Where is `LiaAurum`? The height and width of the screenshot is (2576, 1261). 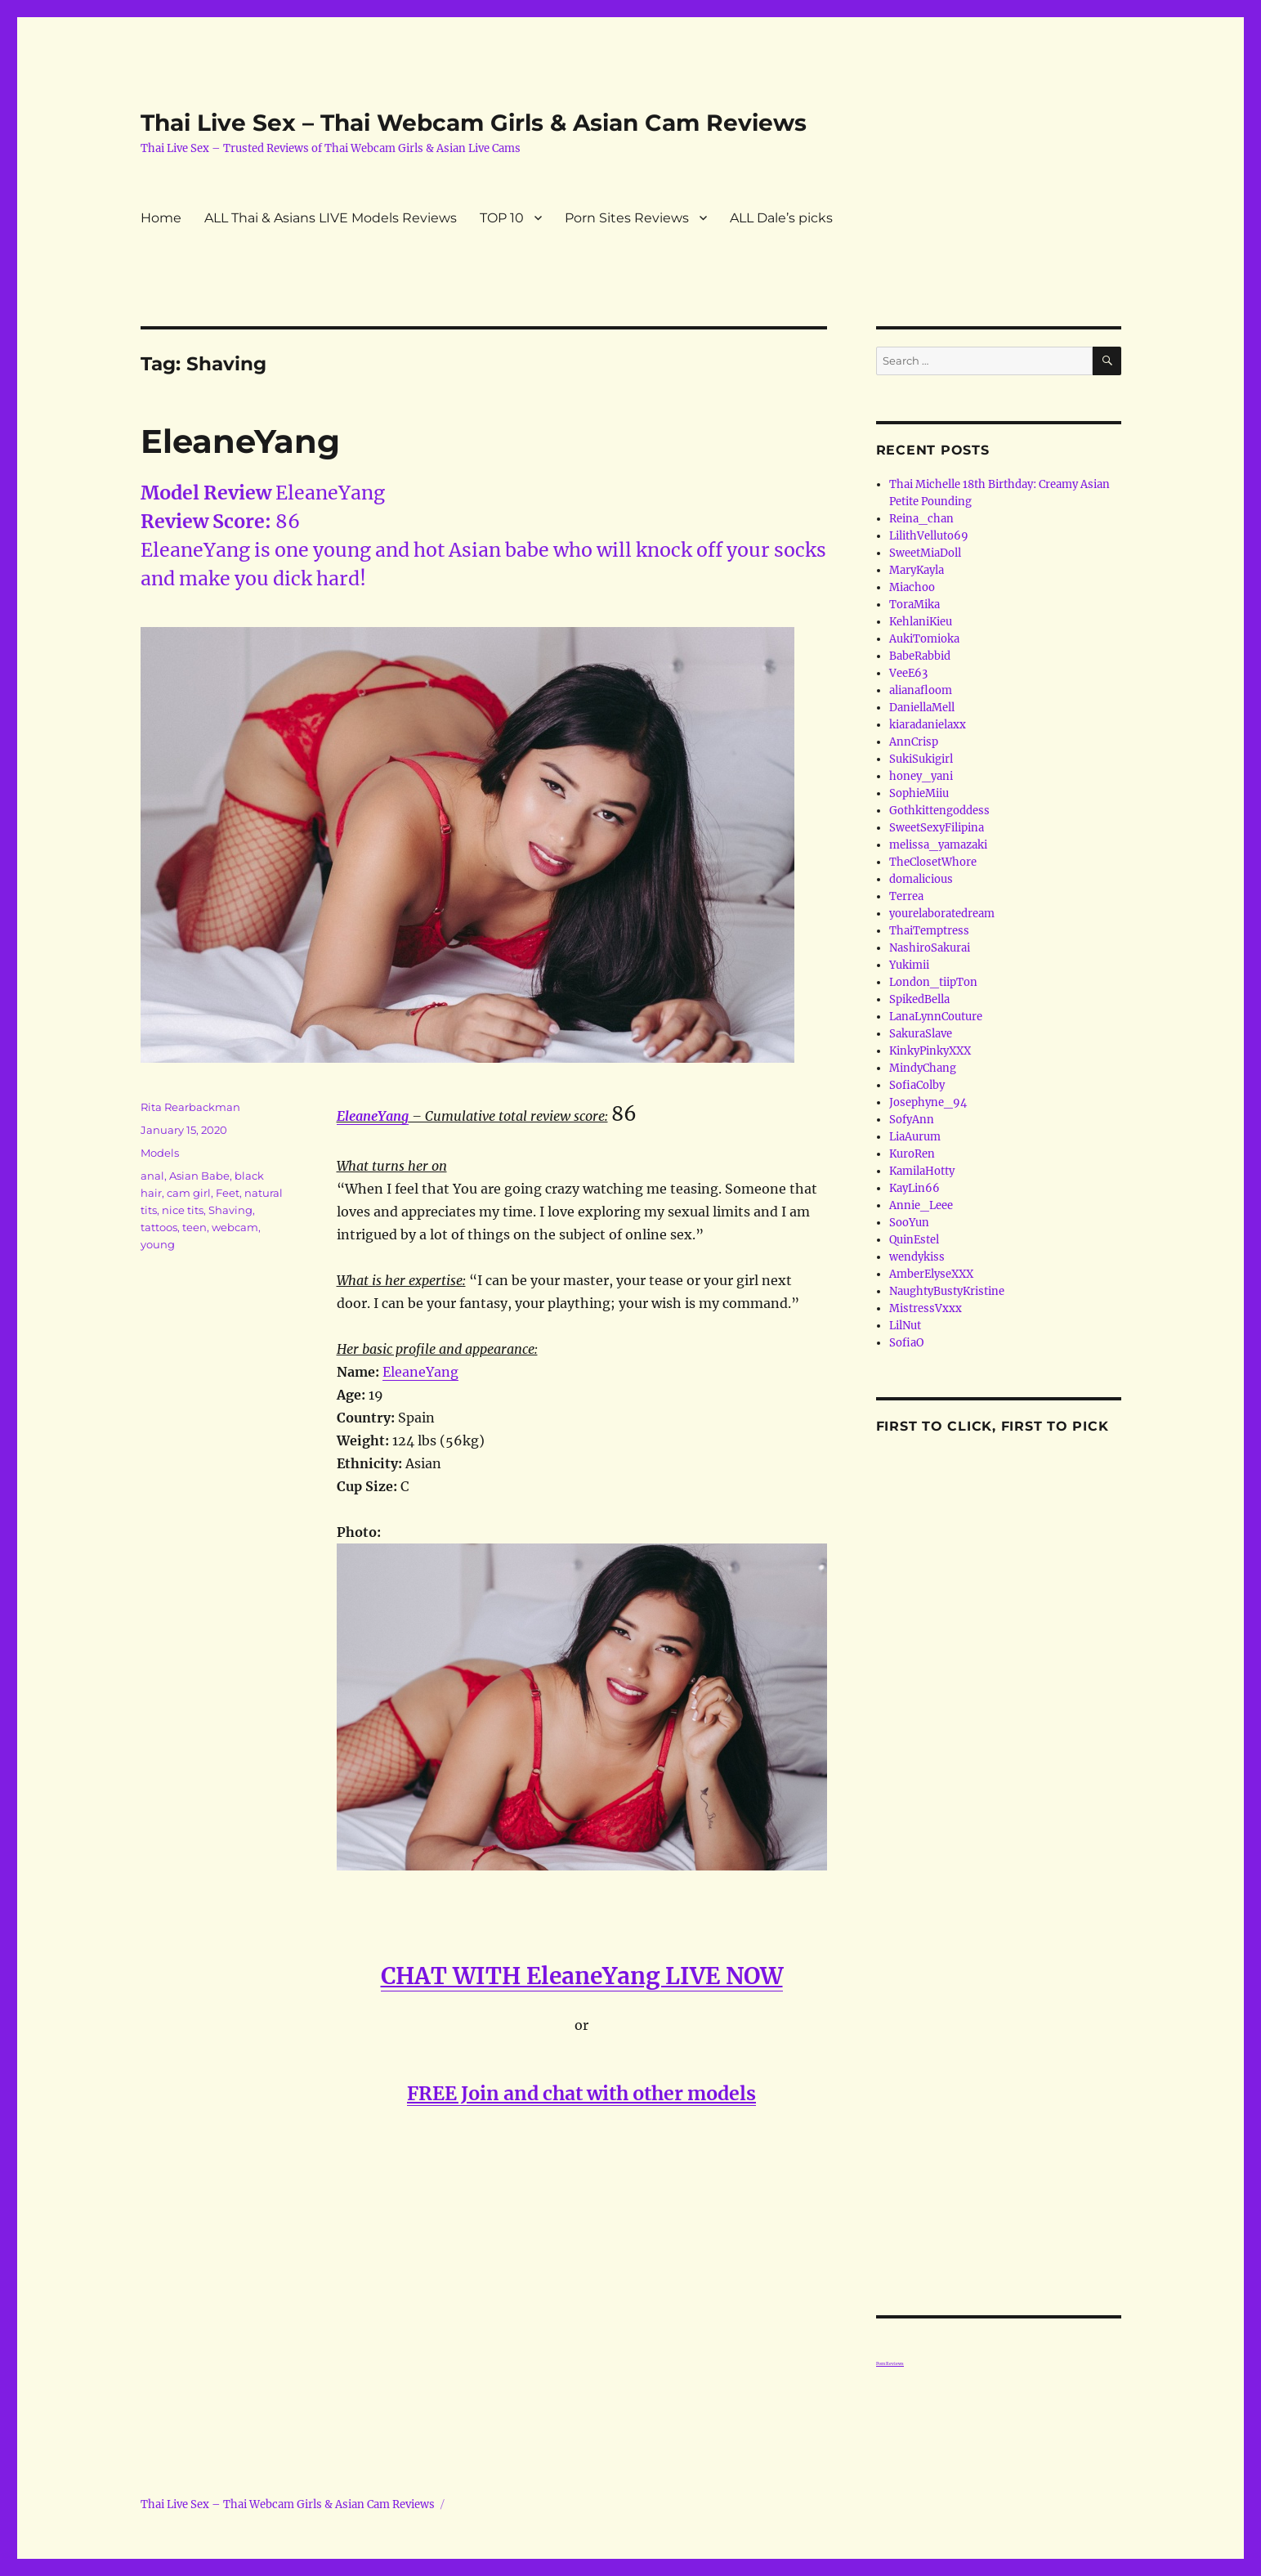 LiaAurum is located at coordinates (915, 1137).